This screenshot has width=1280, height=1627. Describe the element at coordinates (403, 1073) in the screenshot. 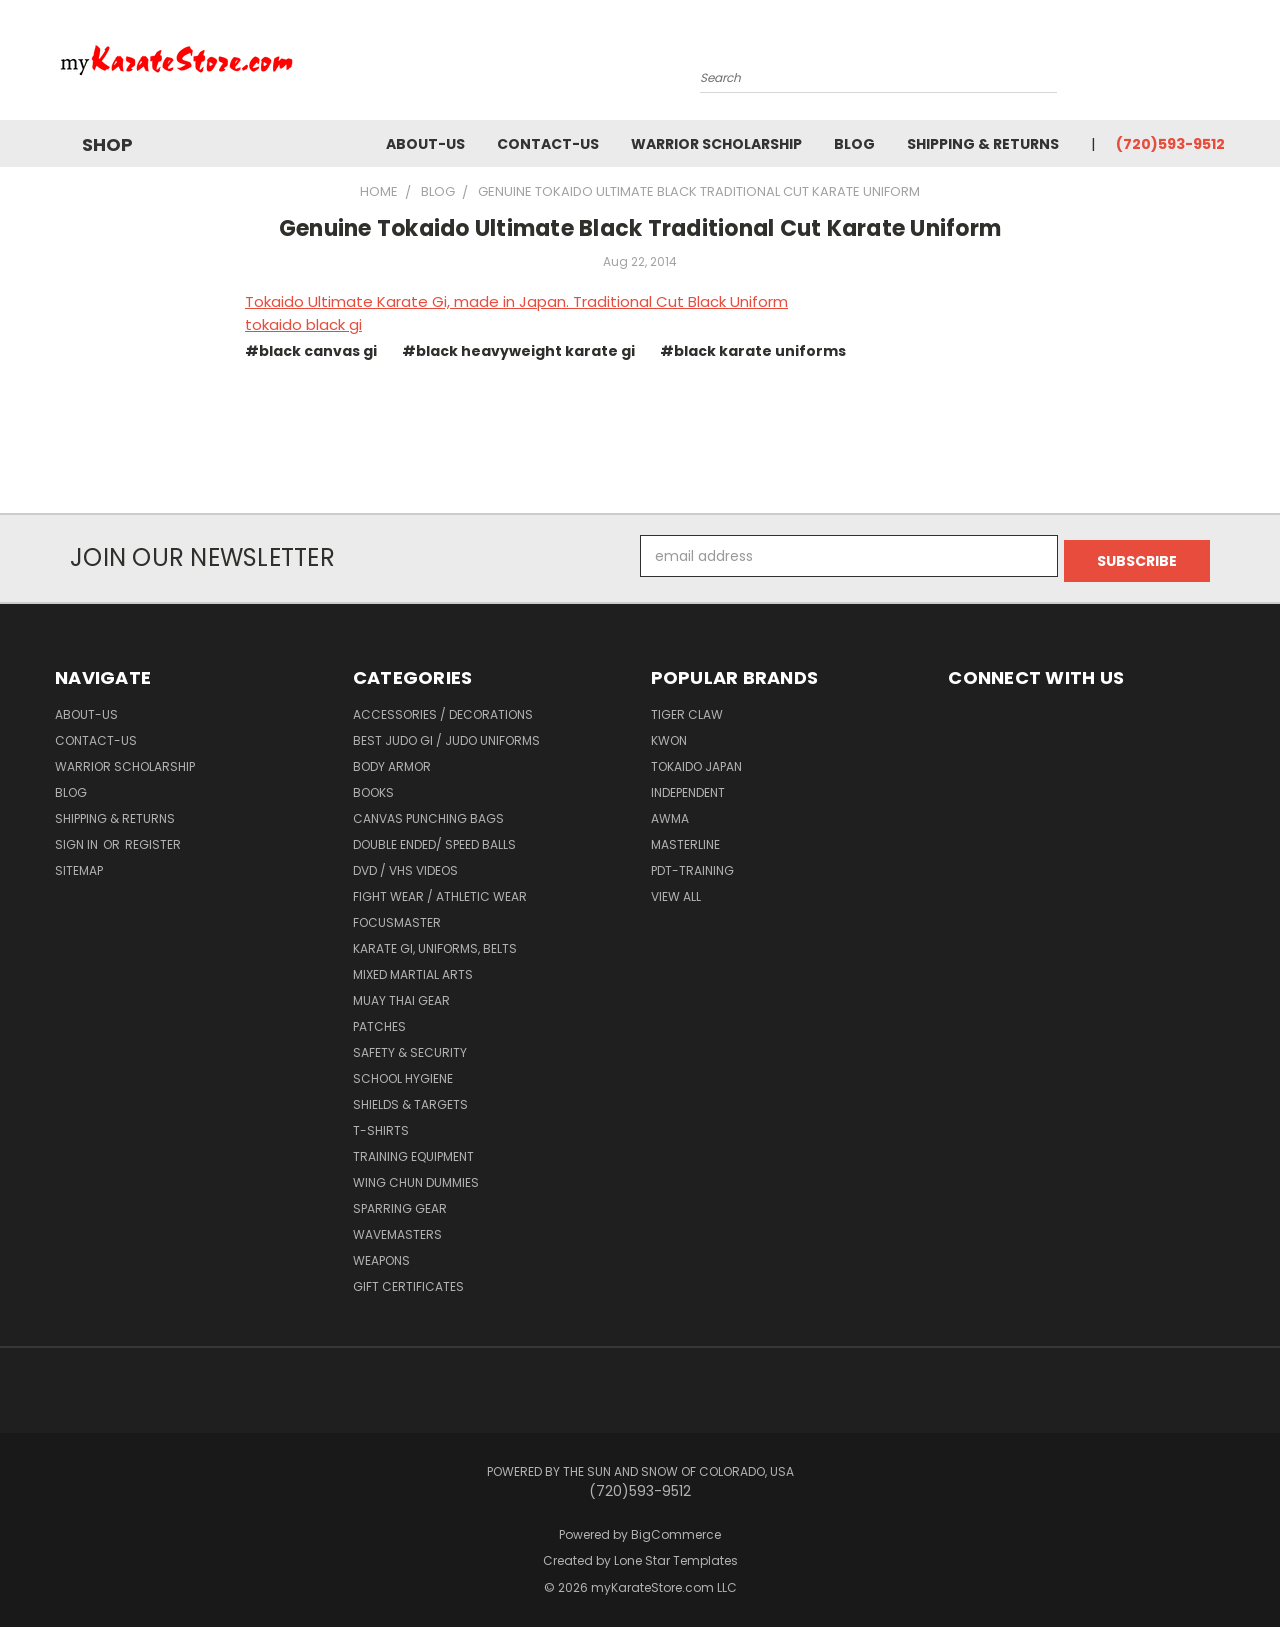

I see `School Hygiene` at that location.